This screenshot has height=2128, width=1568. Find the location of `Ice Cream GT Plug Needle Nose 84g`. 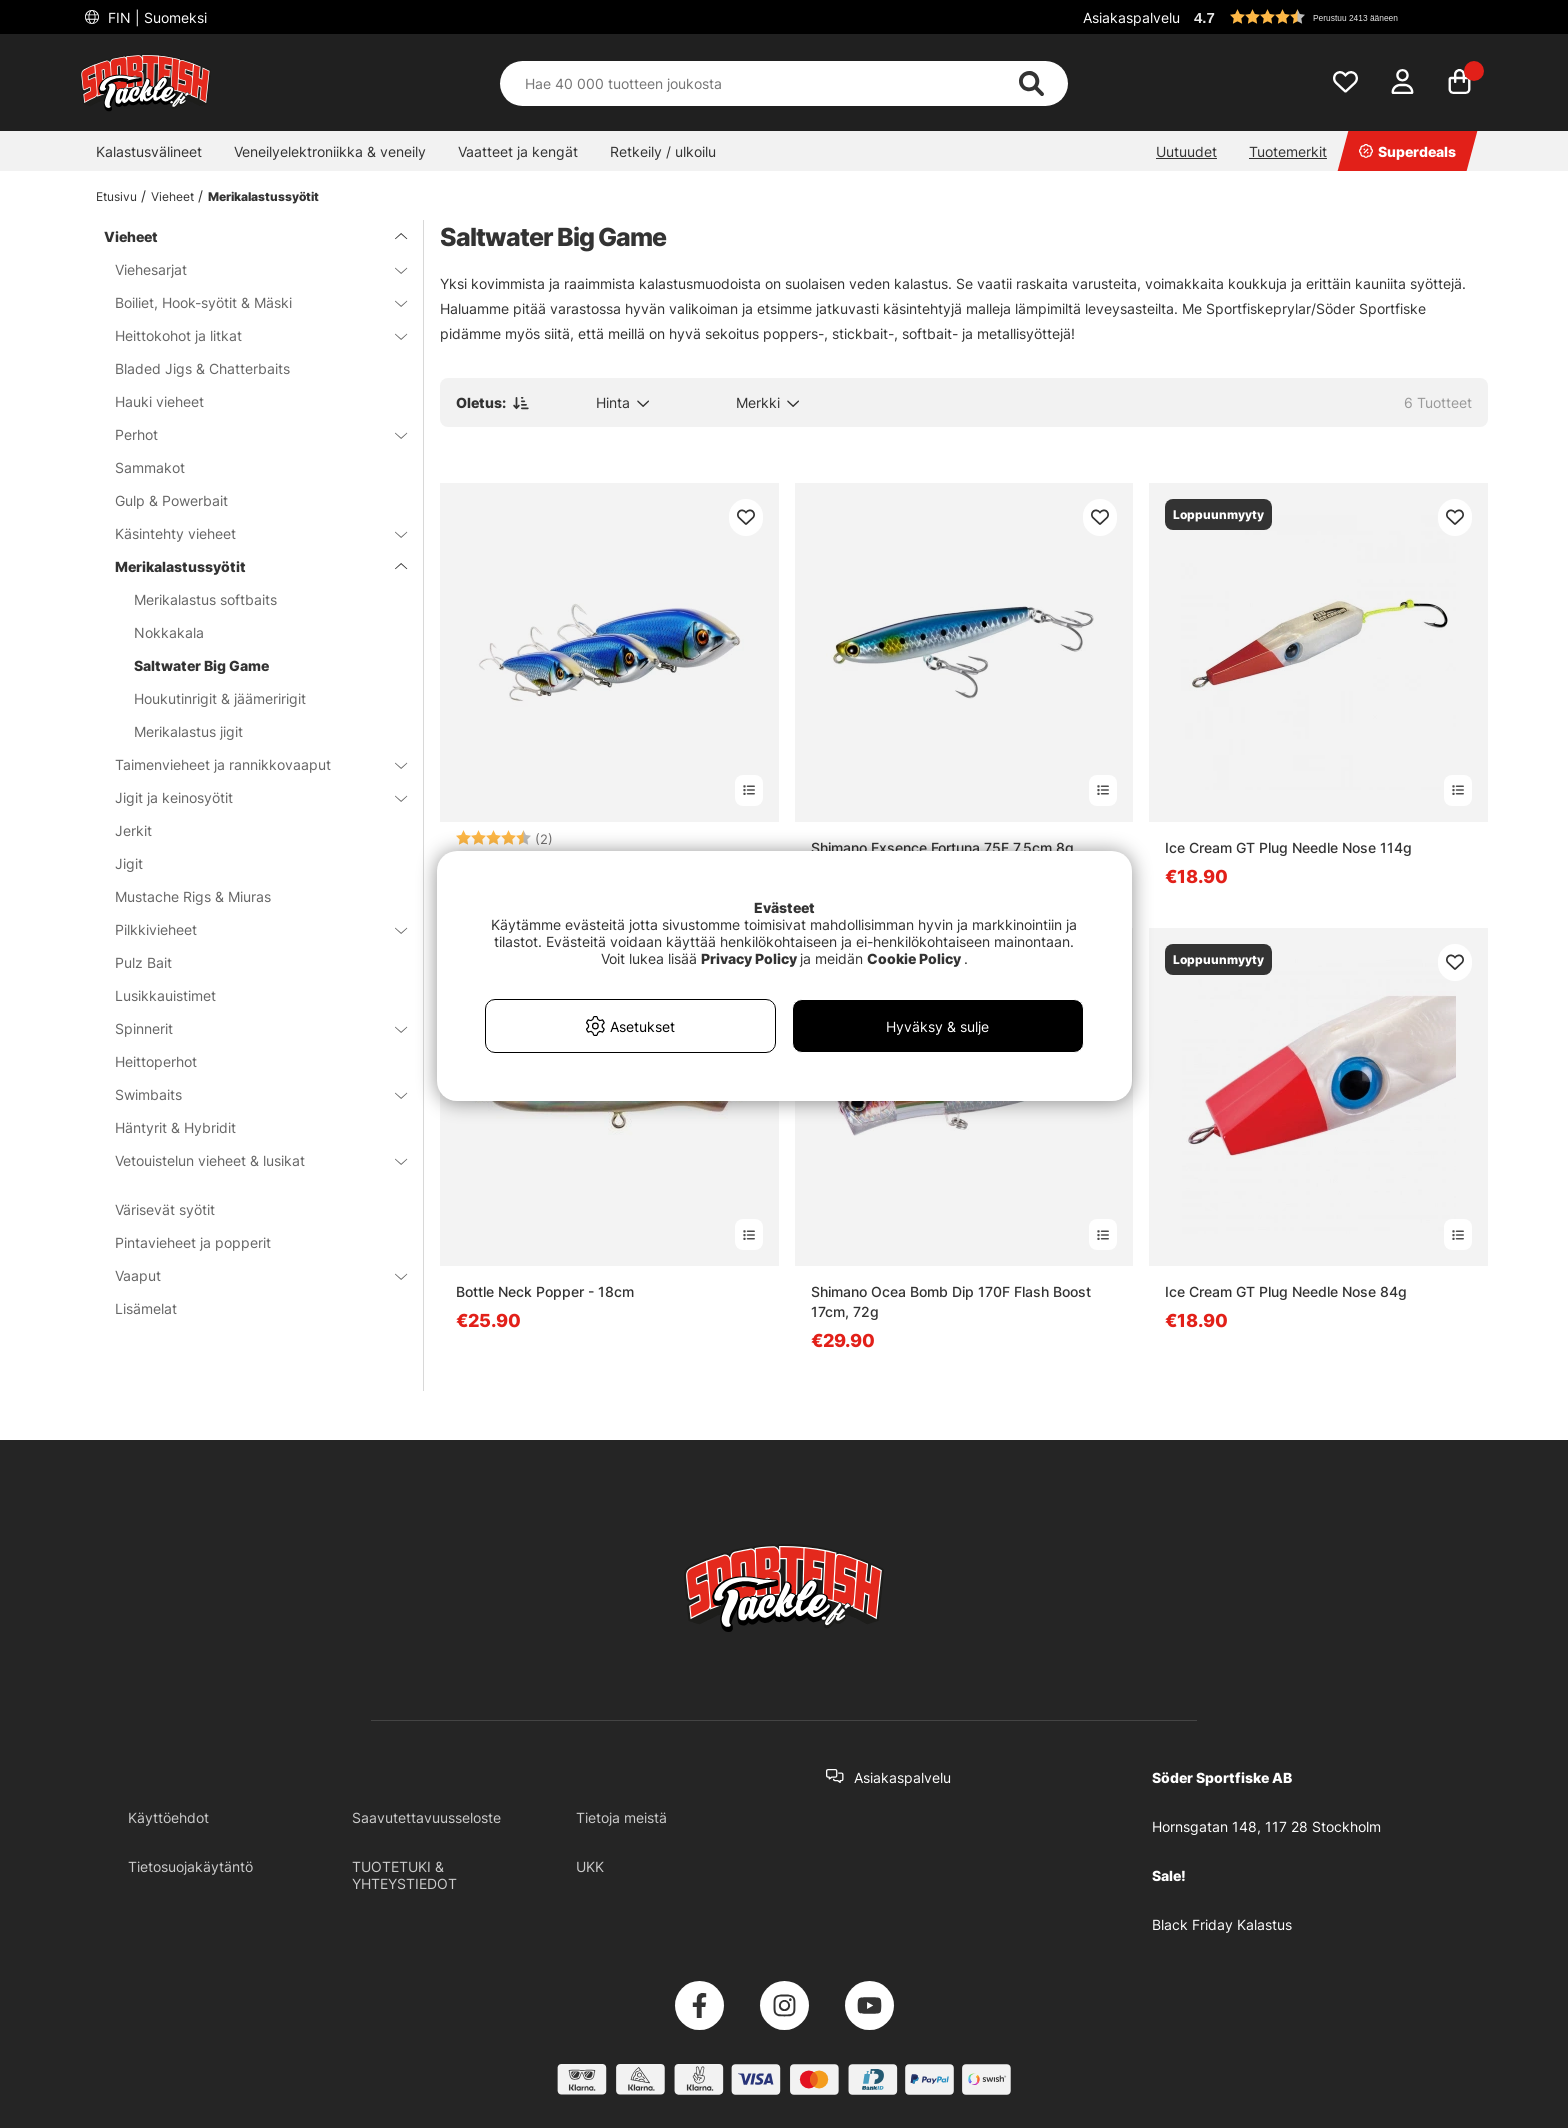

Ice Cream GT Plug Needle Nose 84g is located at coordinates (1286, 1291).